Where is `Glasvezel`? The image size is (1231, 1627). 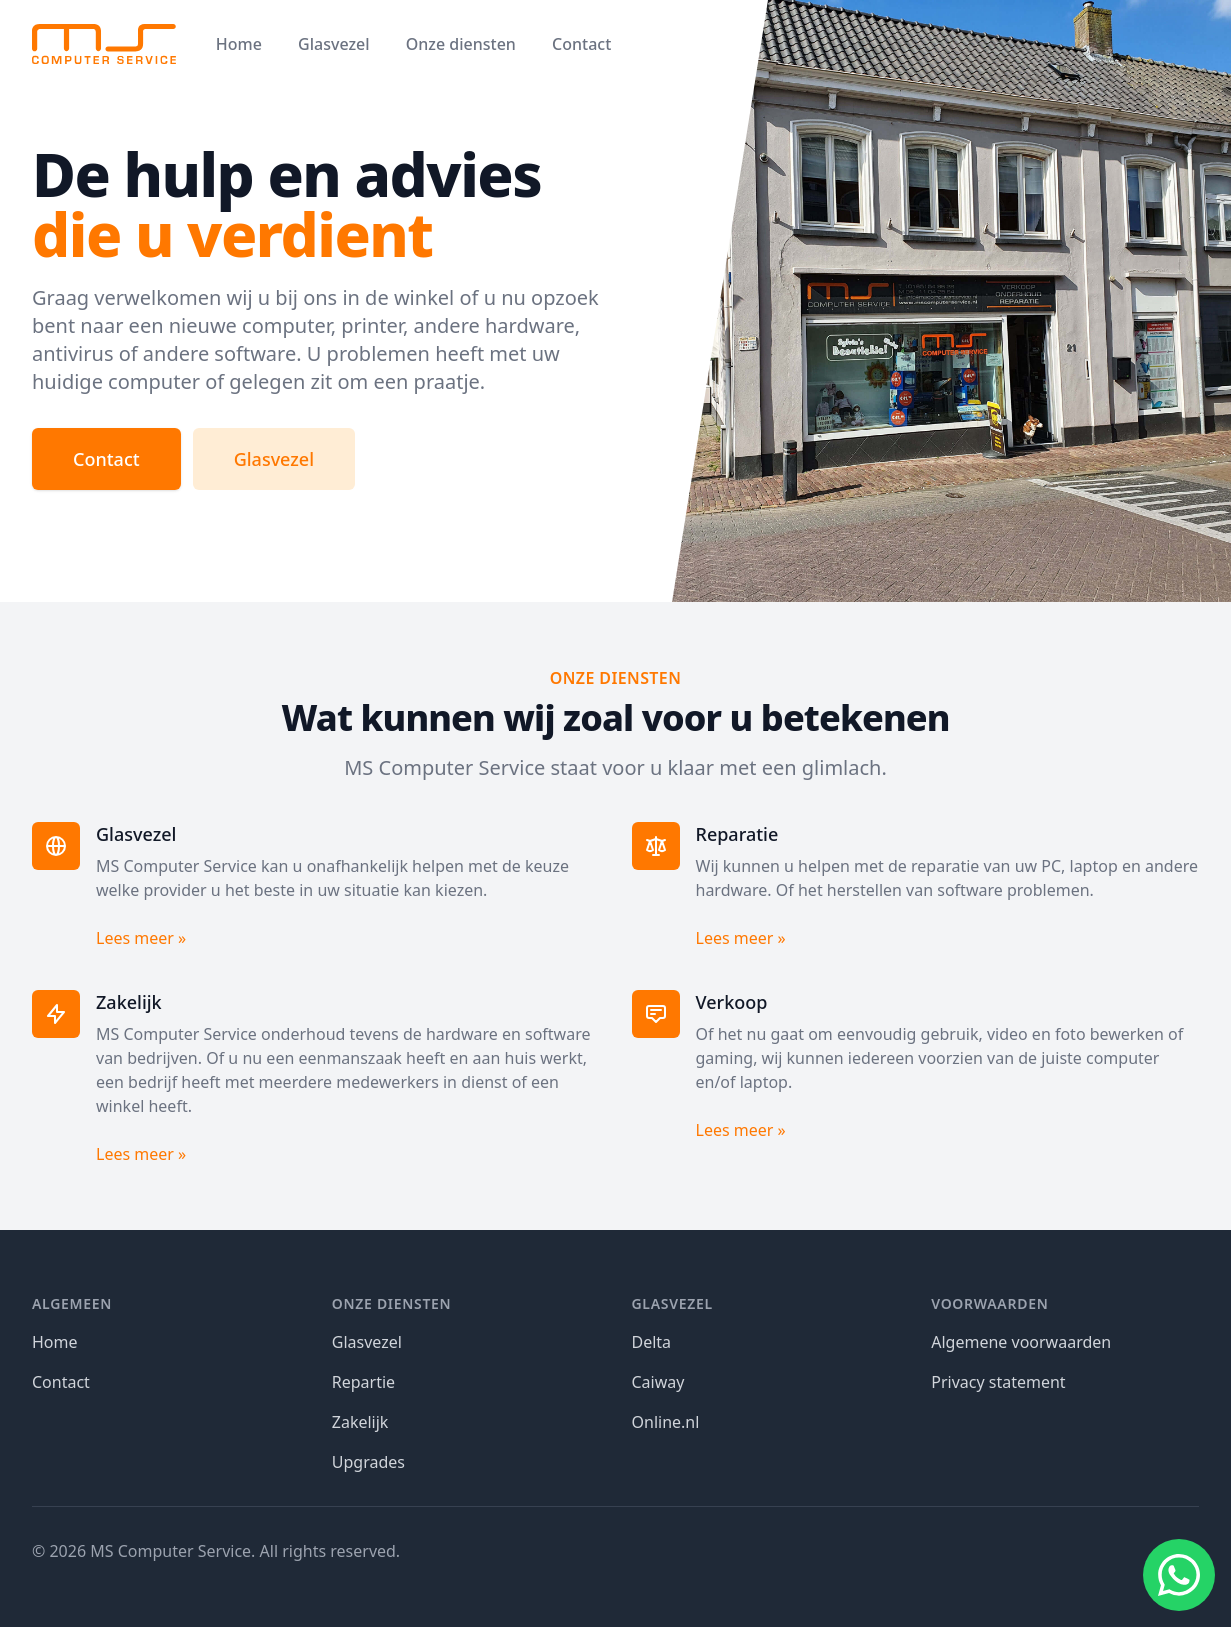
Glasvezel is located at coordinates (333, 44).